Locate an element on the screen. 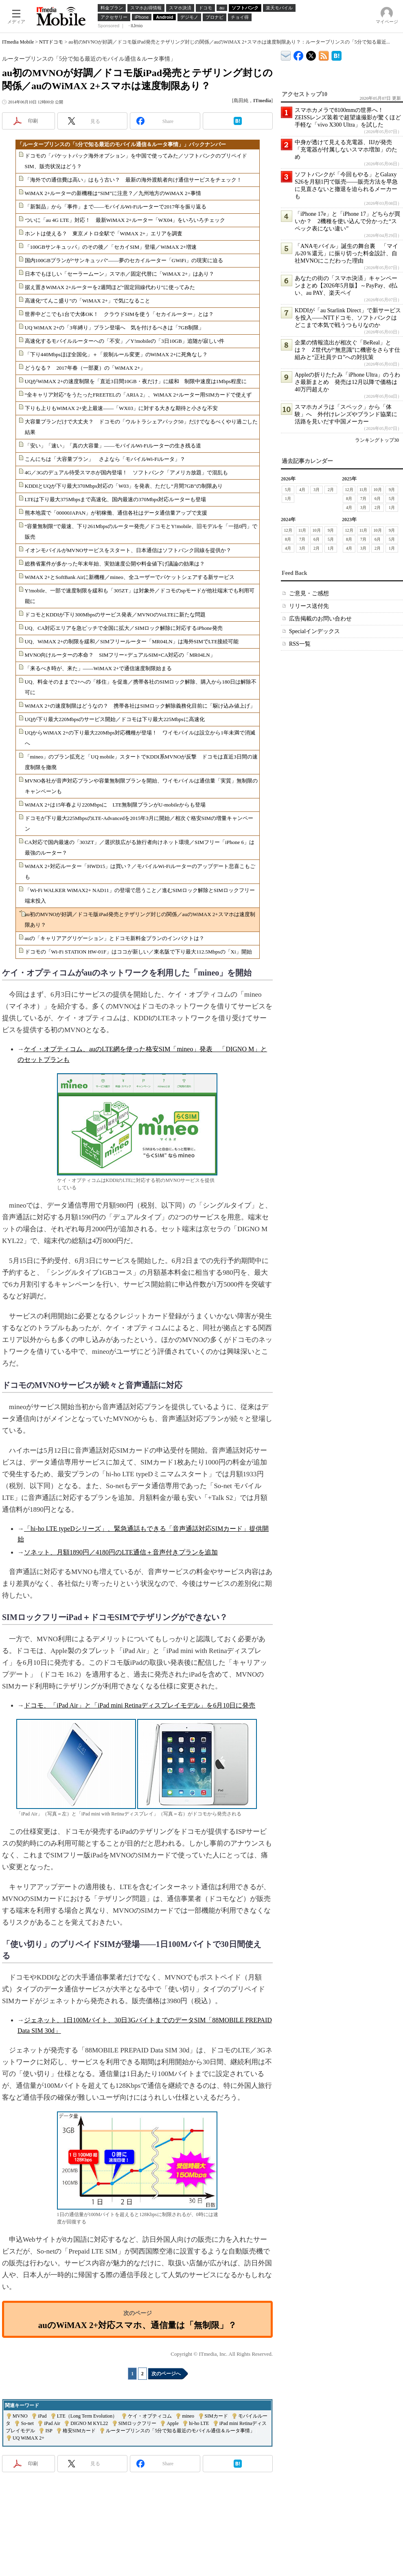  ランキングトップ30 is located at coordinates (377, 440).